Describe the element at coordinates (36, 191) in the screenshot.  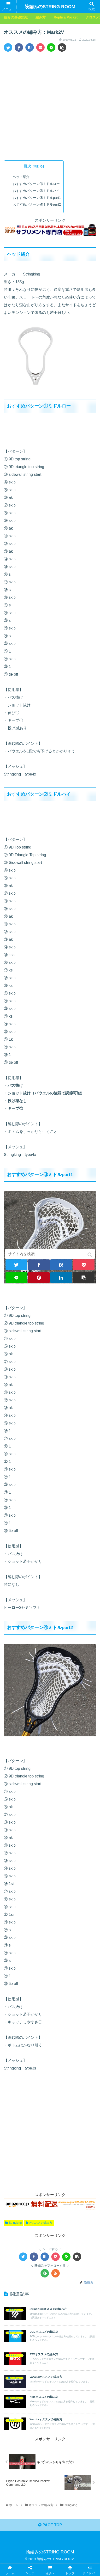
I see `おすすめパターン②ミドルハイ` at that location.